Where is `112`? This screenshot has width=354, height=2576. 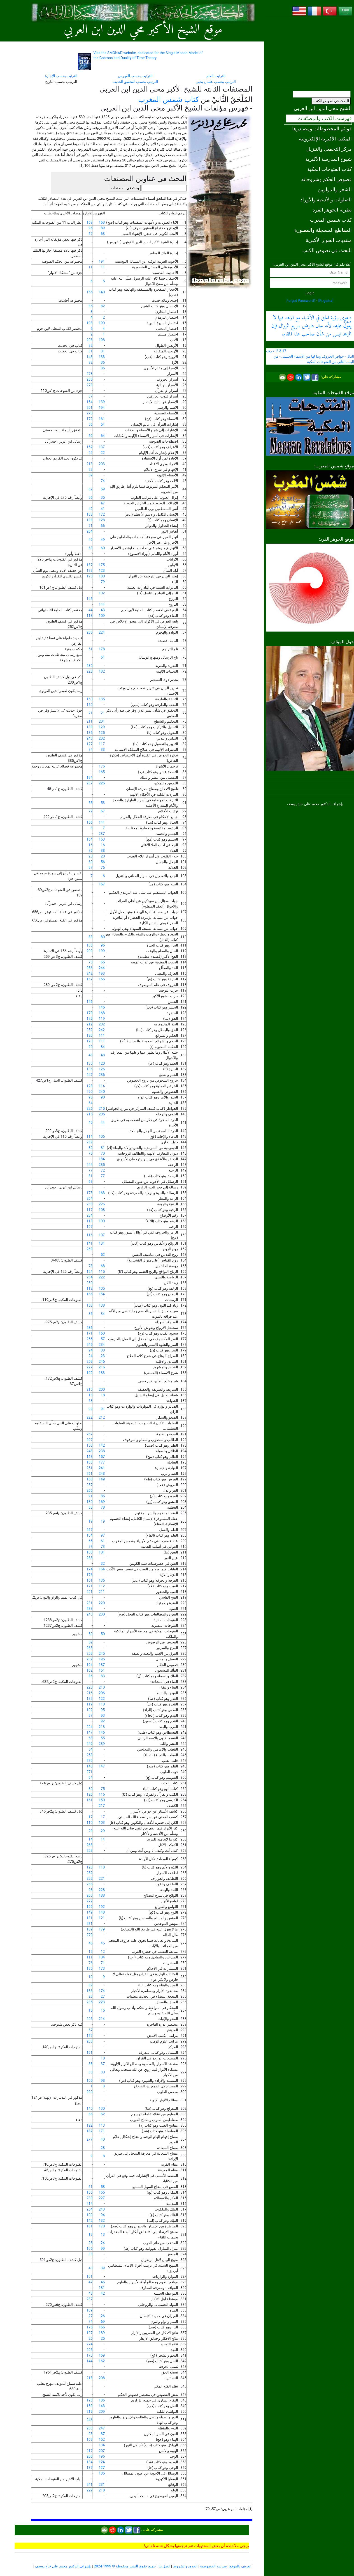
112 is located at coordinates (89, 1288).